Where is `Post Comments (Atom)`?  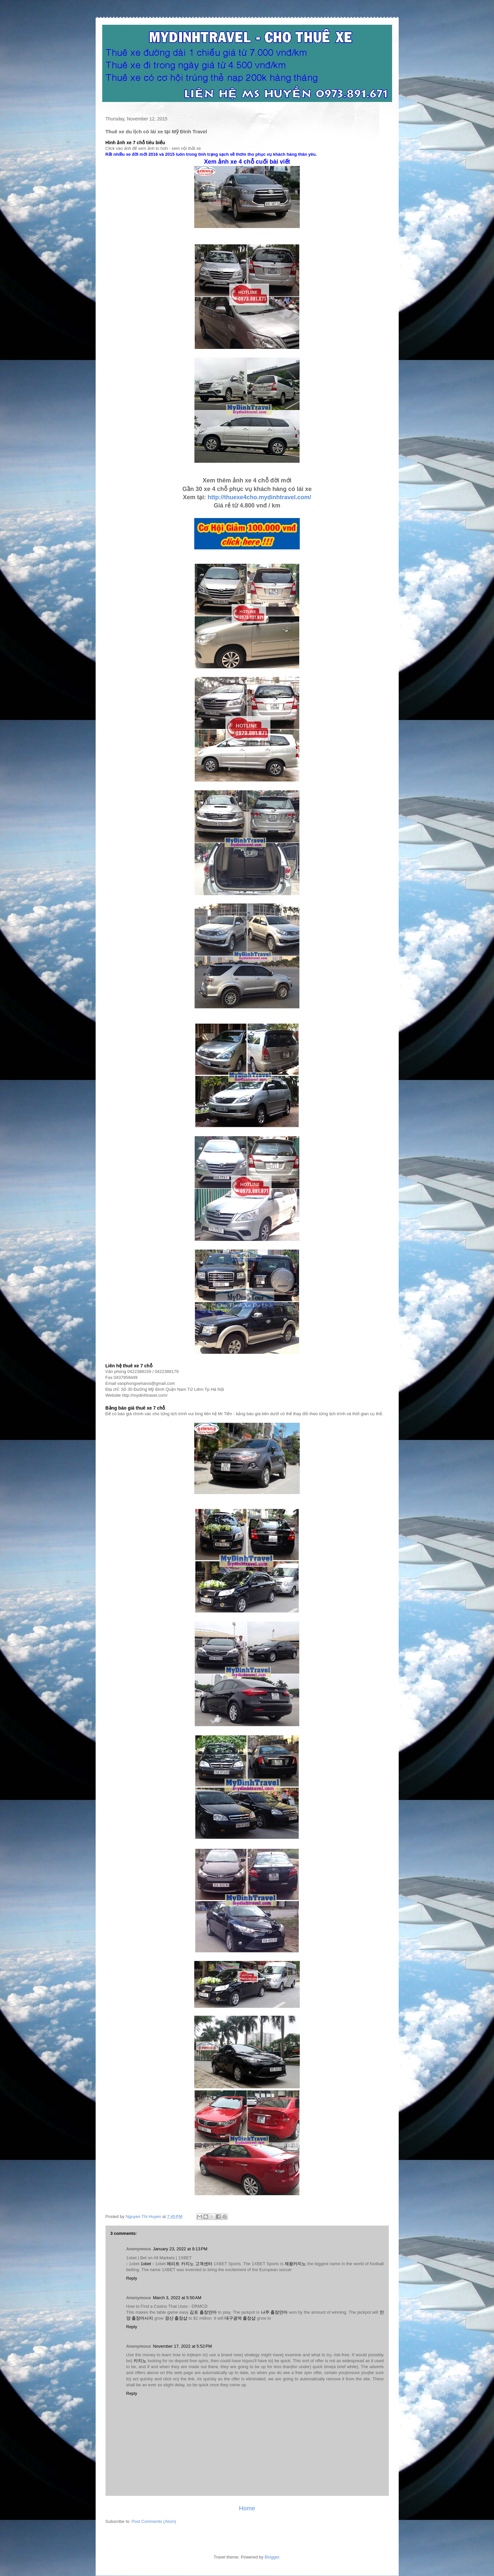
Post Comments (Atom) is located at coordinates (154, 2521).